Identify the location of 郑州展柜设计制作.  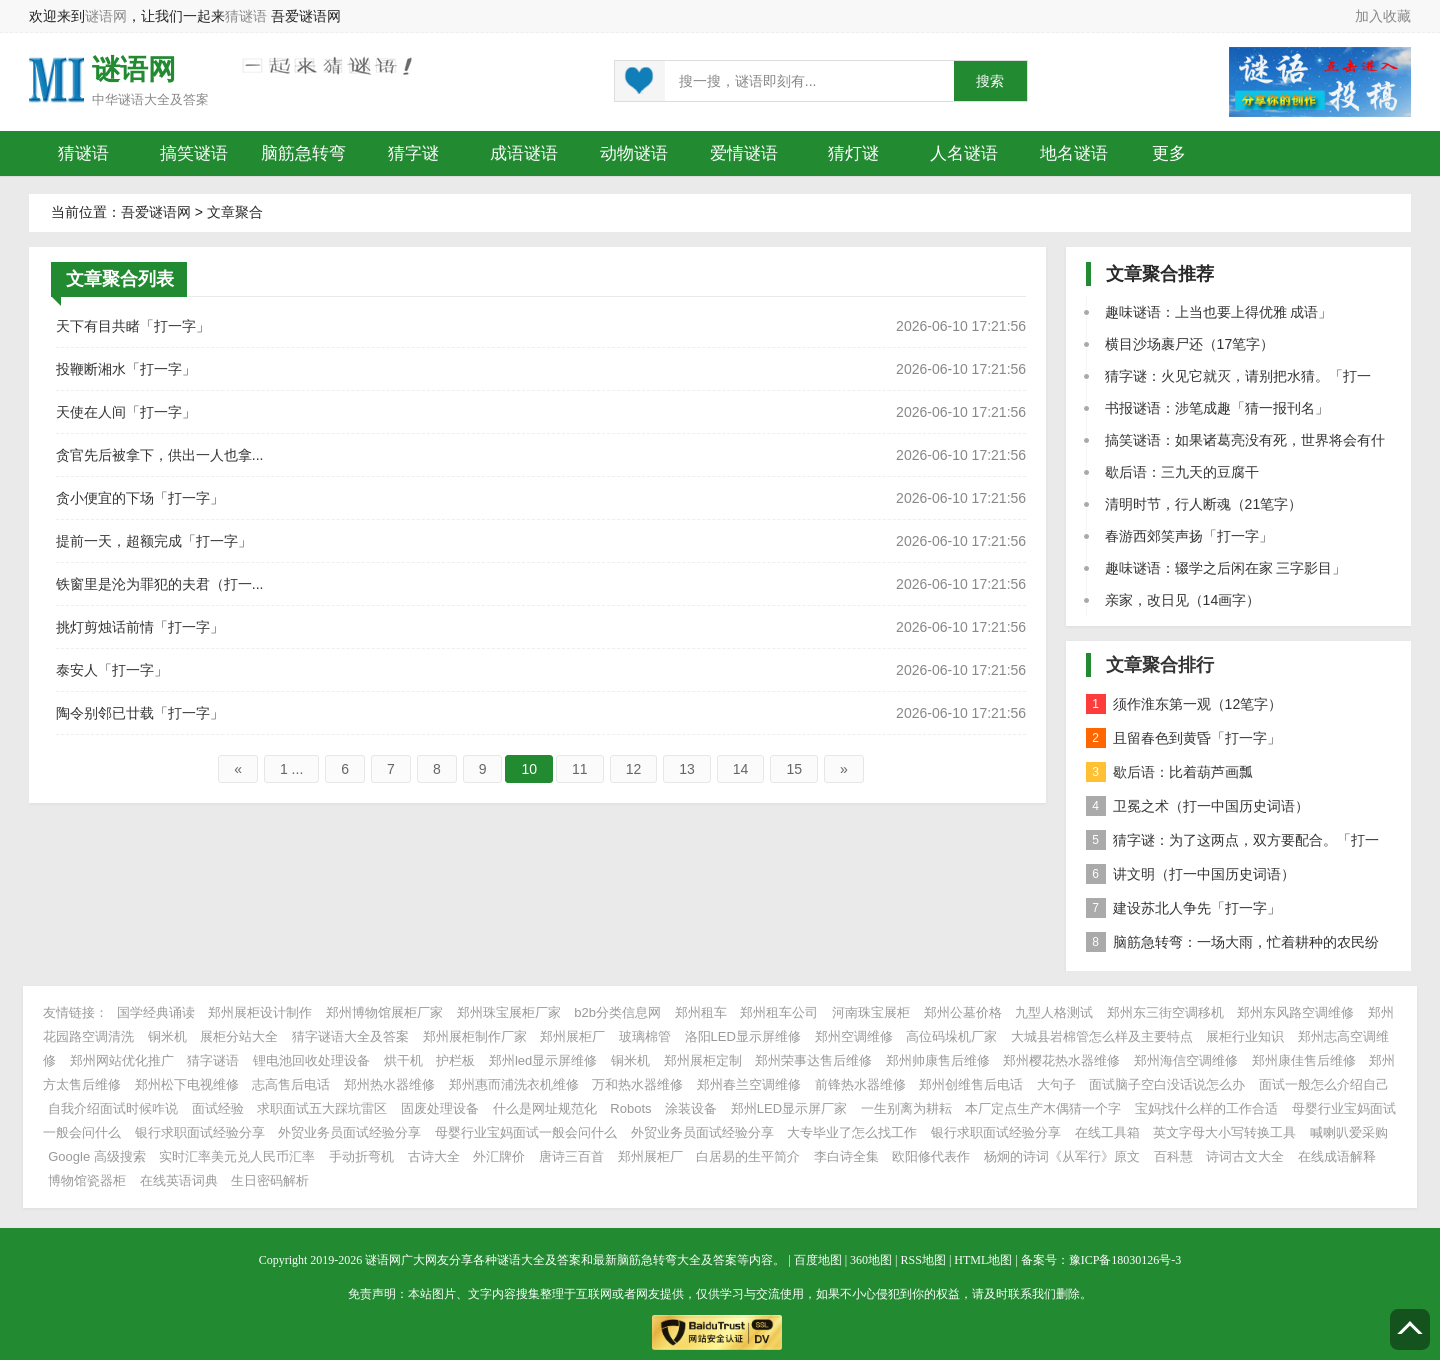
(260, 1012).